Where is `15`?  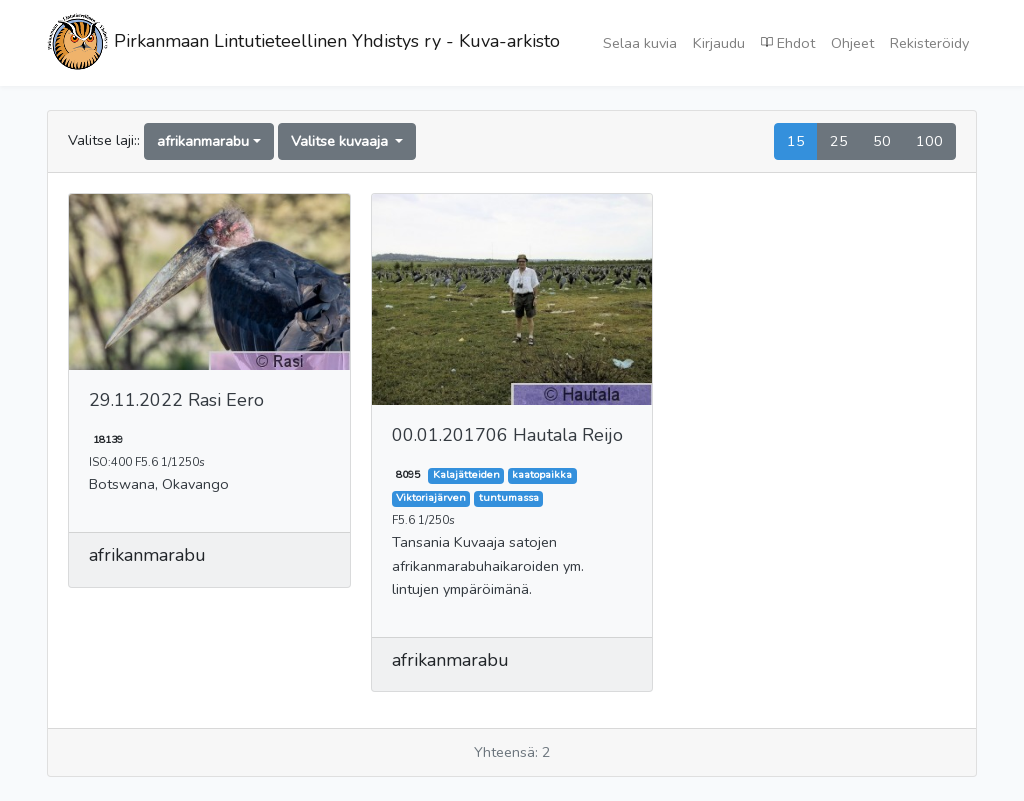 15 is located at coordinates (796, 141).